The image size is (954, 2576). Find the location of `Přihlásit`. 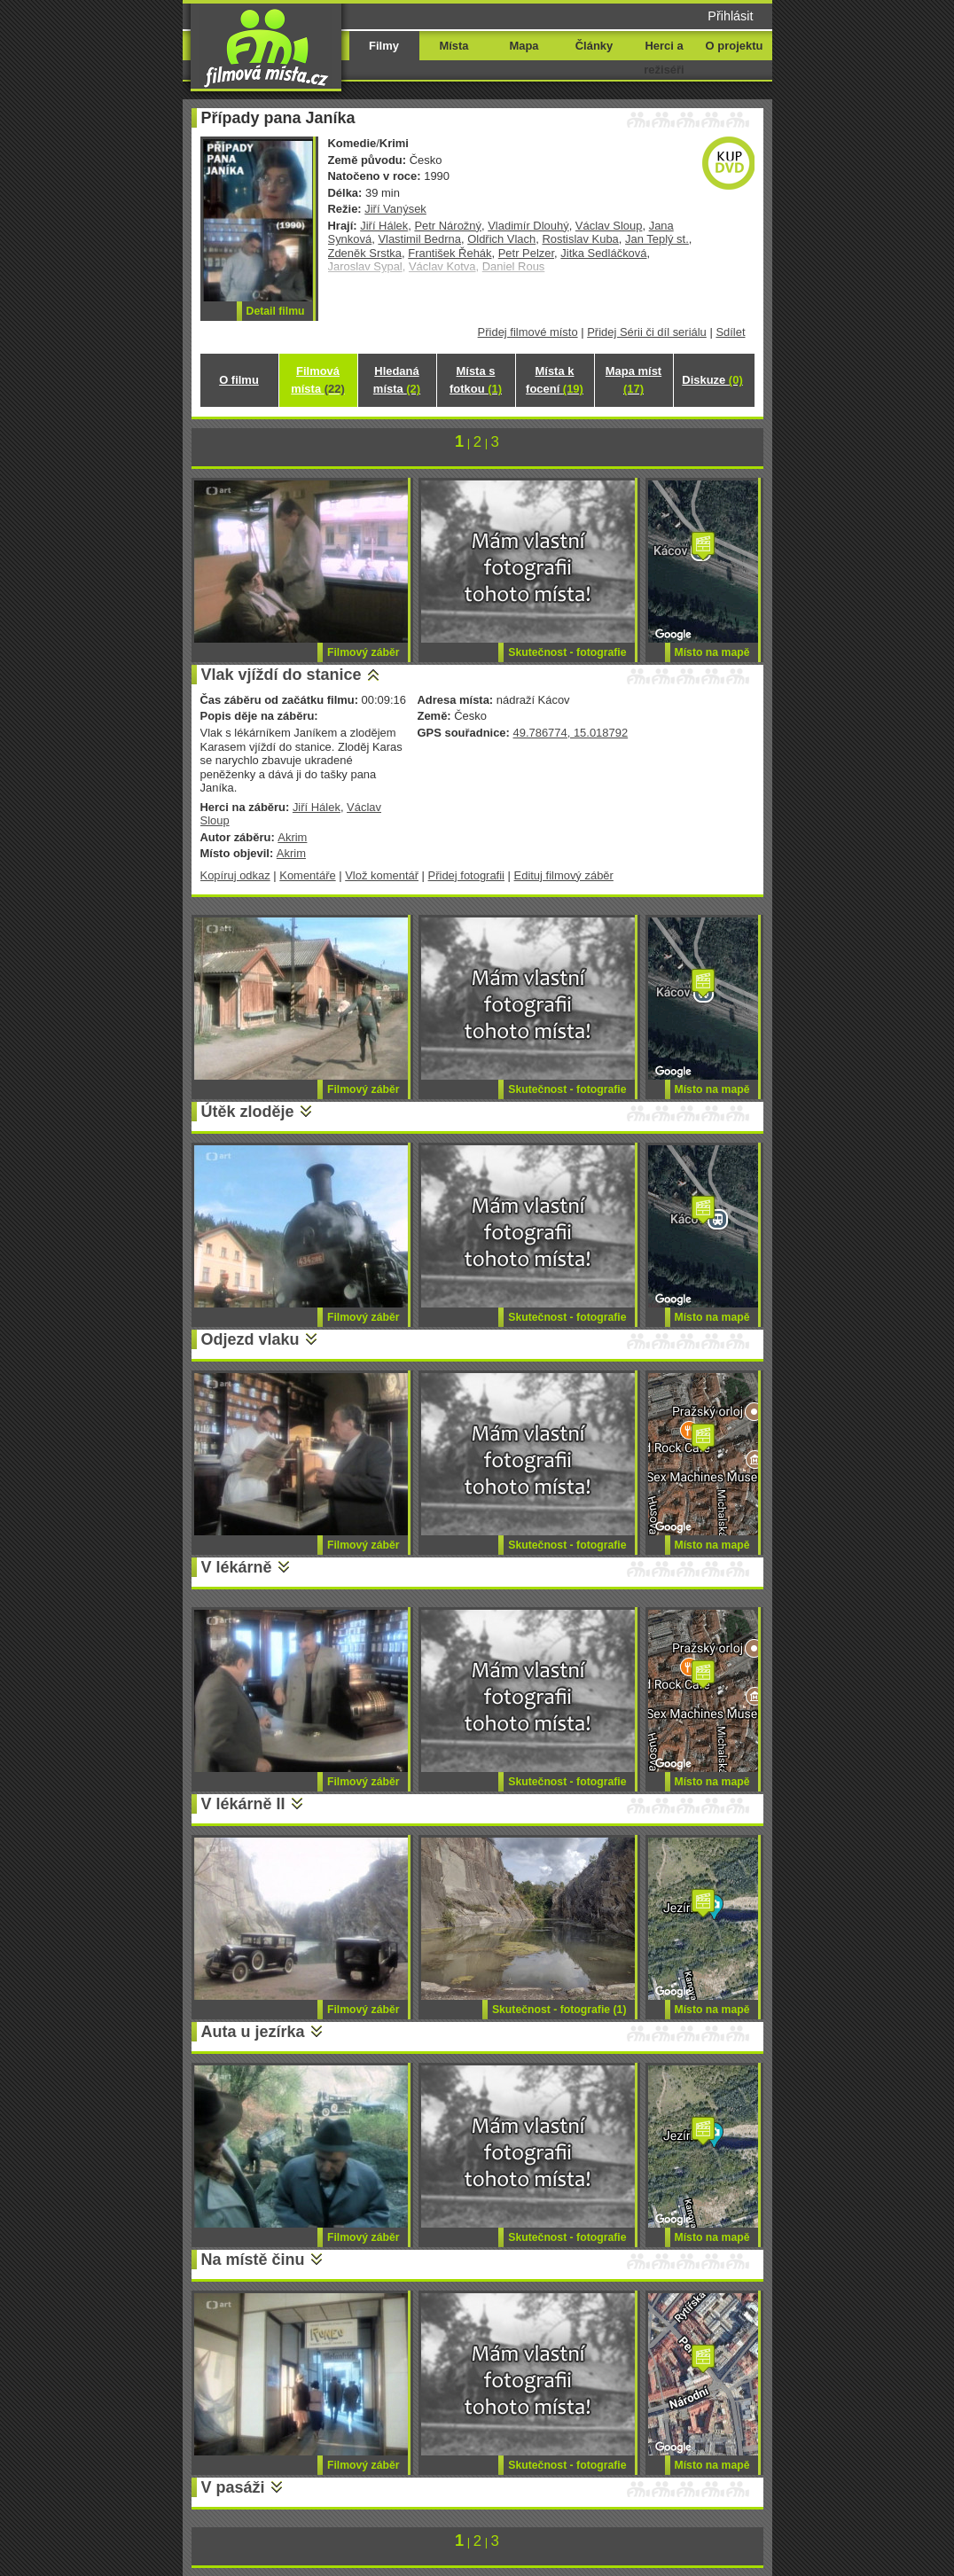

Přihlásit is located at coordinates (730, 16).